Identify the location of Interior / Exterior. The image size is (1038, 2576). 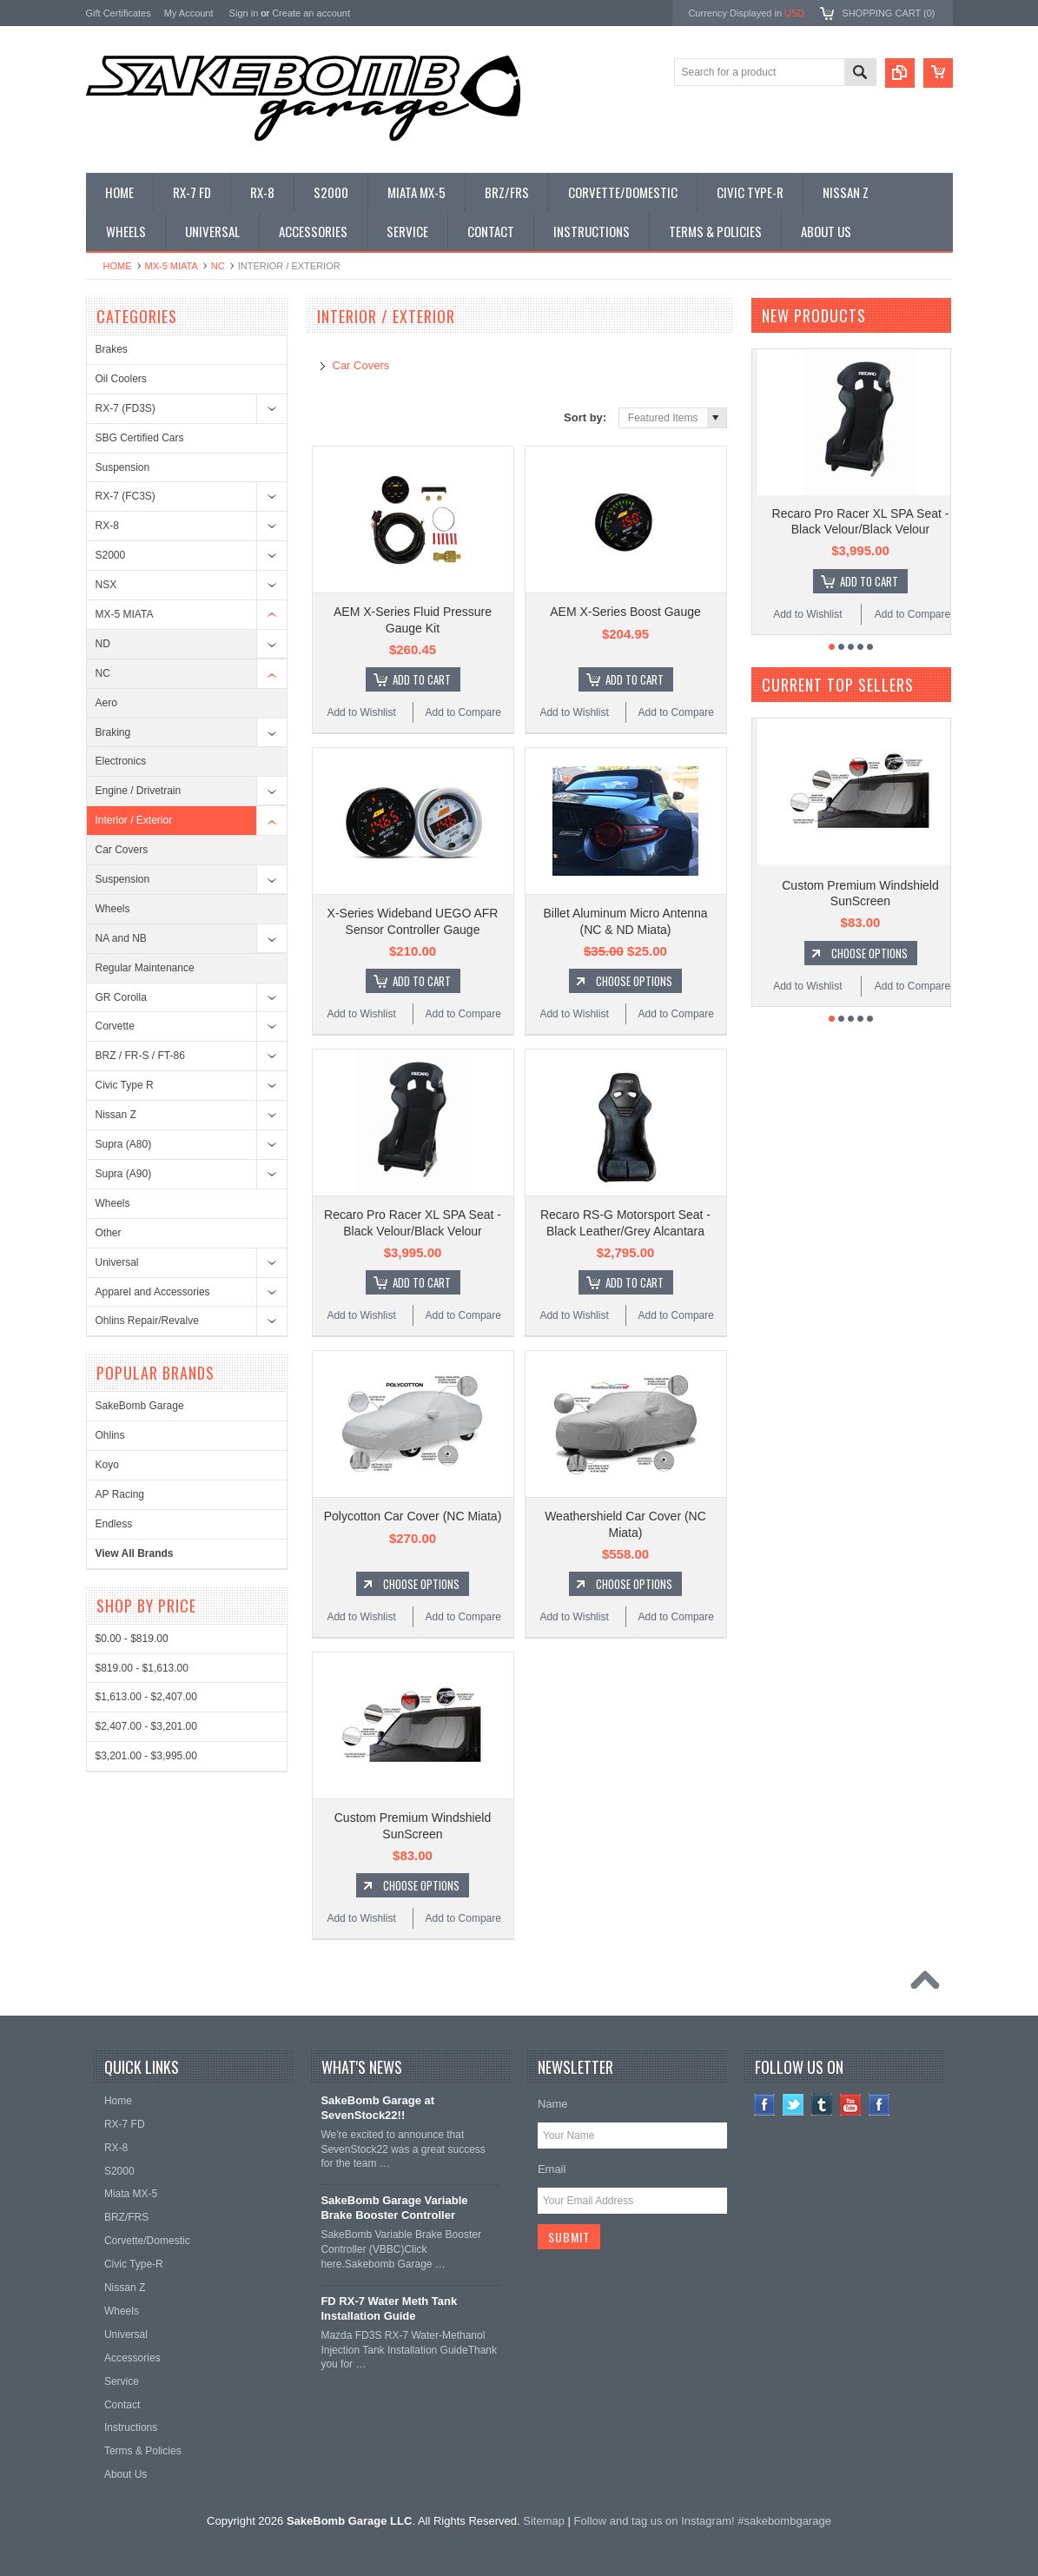
(134, 820).